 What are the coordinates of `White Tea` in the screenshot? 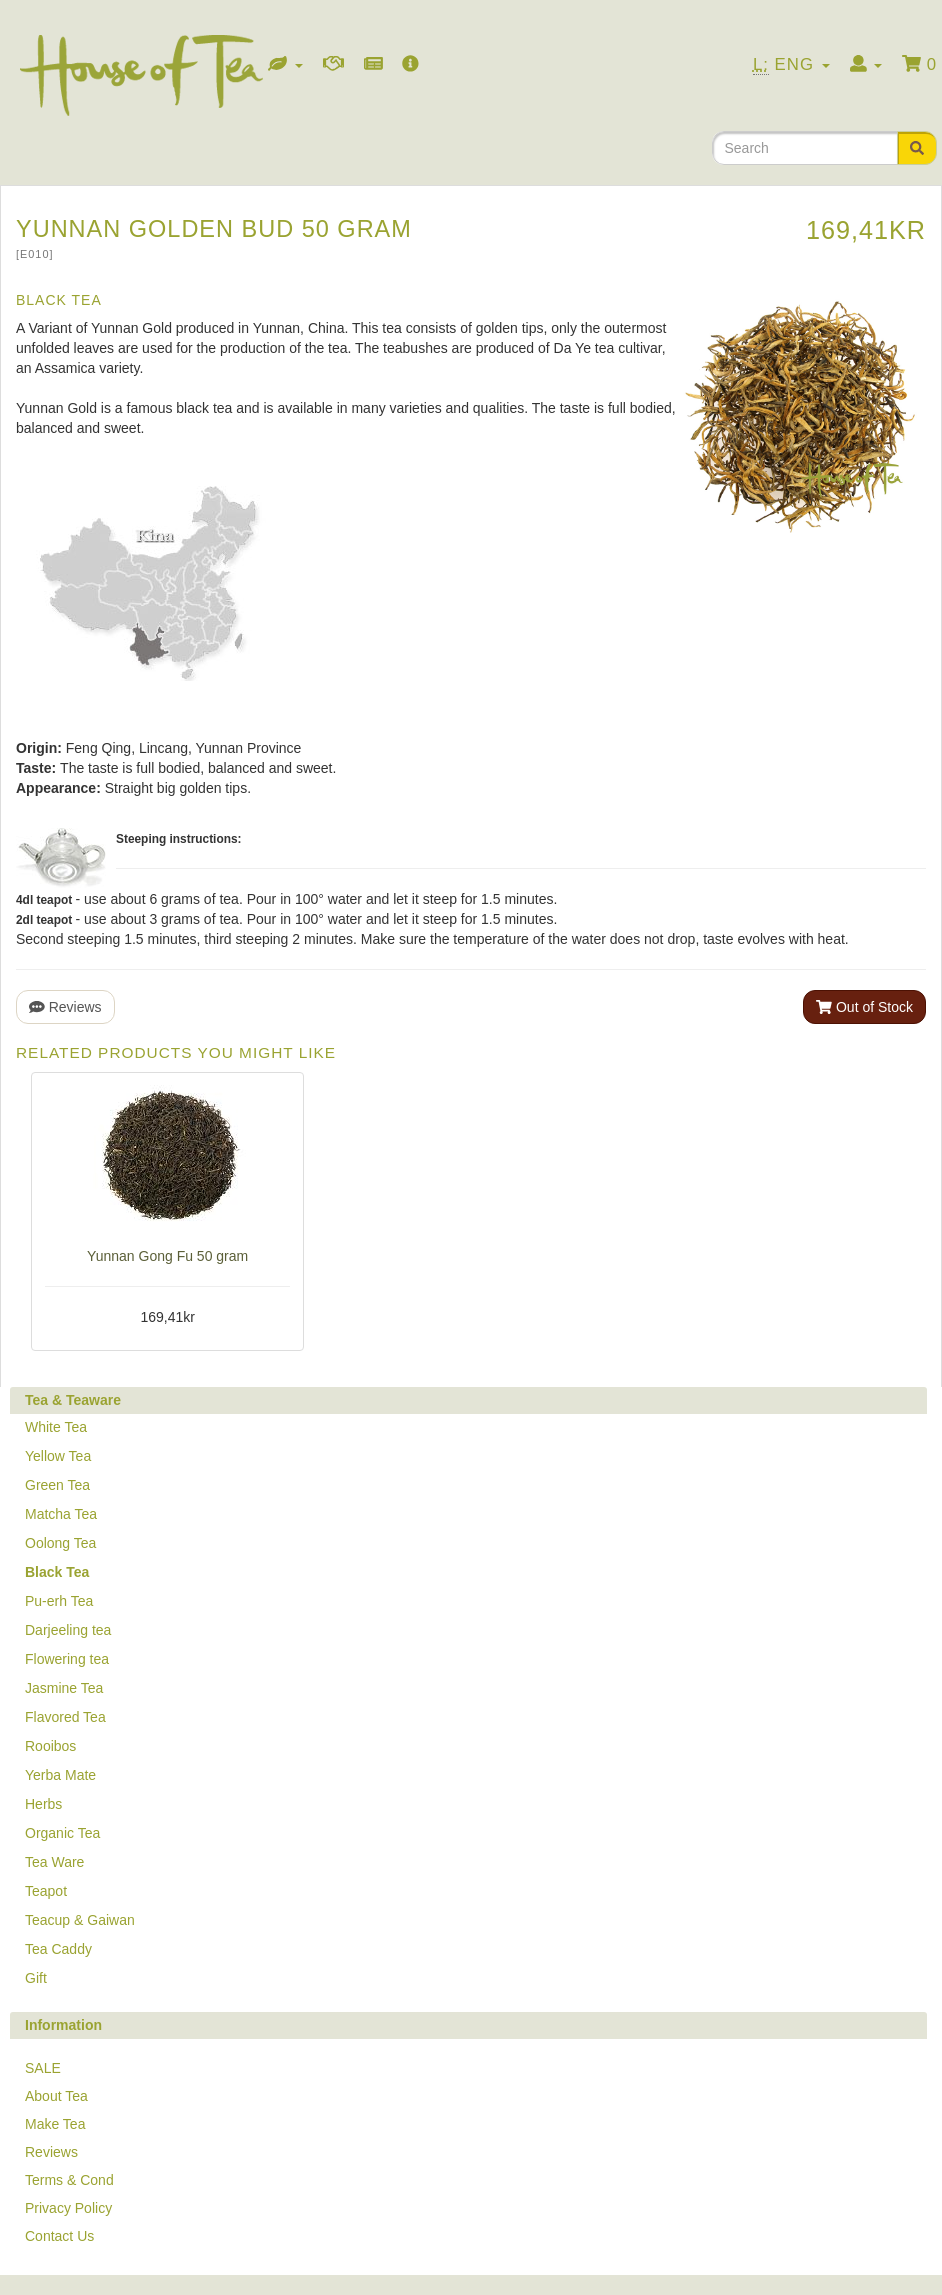 It's located at (56, 1427).